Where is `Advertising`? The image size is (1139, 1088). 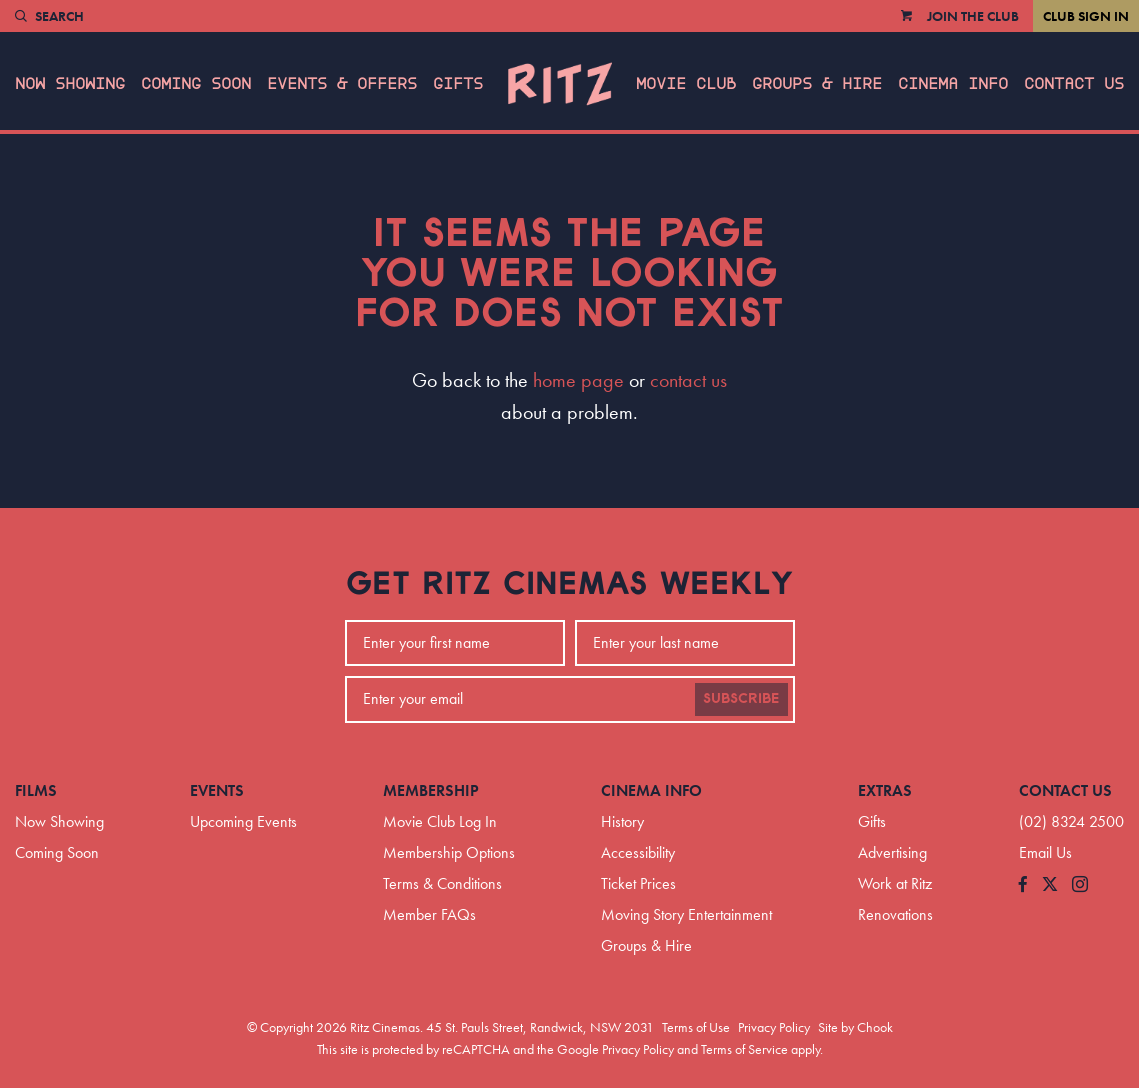
Advertising is located at coordinates (892, 852).